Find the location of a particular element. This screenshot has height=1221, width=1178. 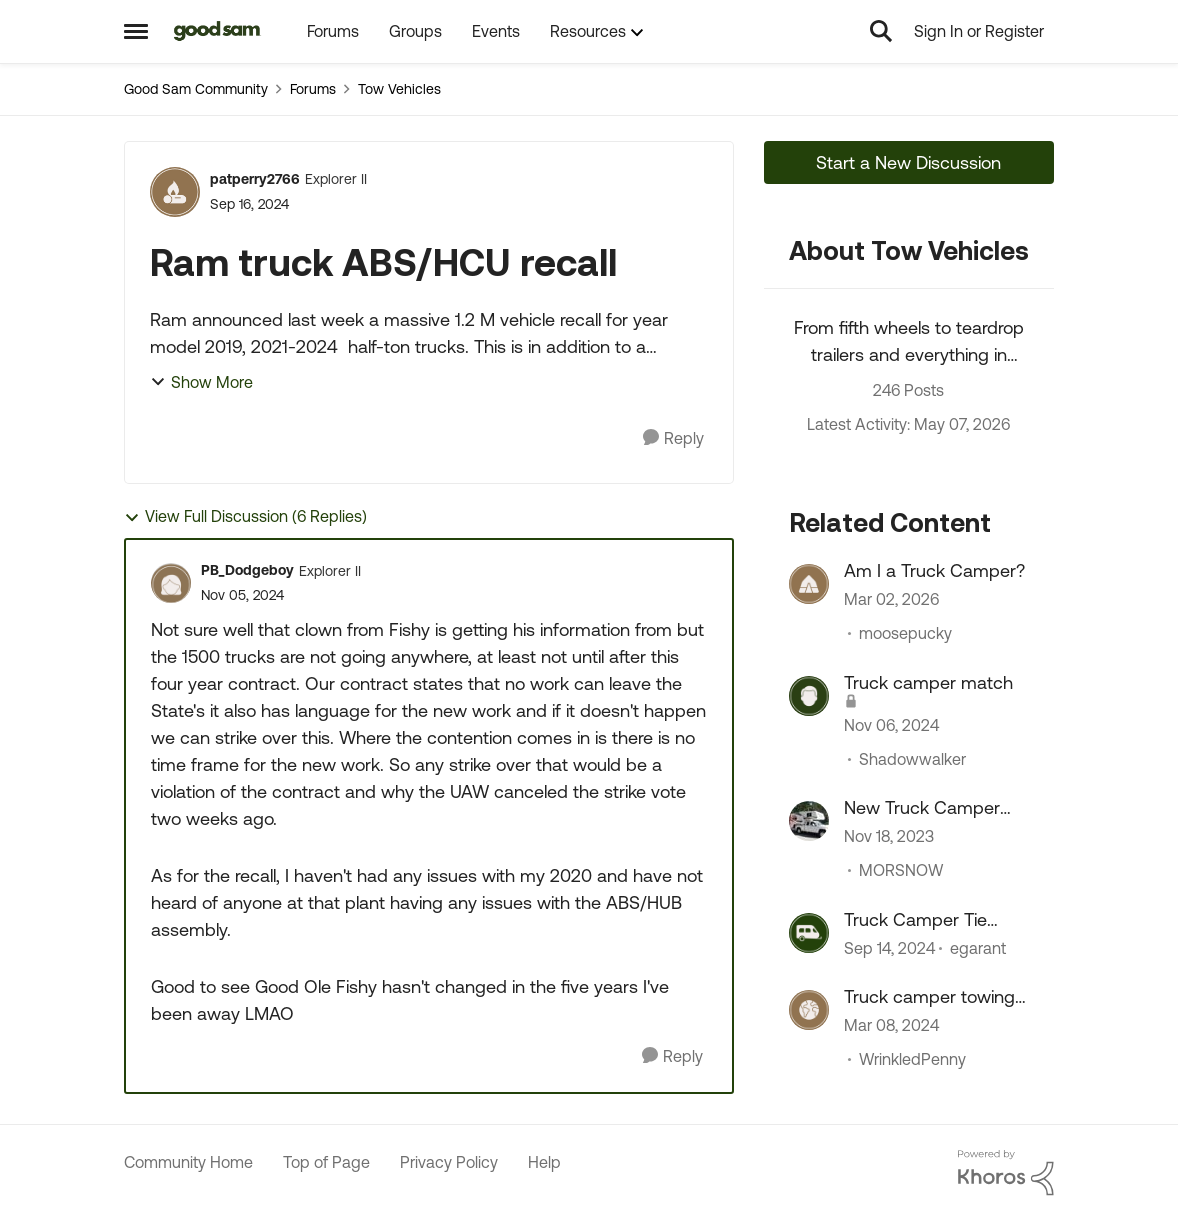

Show More is located at coordinates (201, 382).